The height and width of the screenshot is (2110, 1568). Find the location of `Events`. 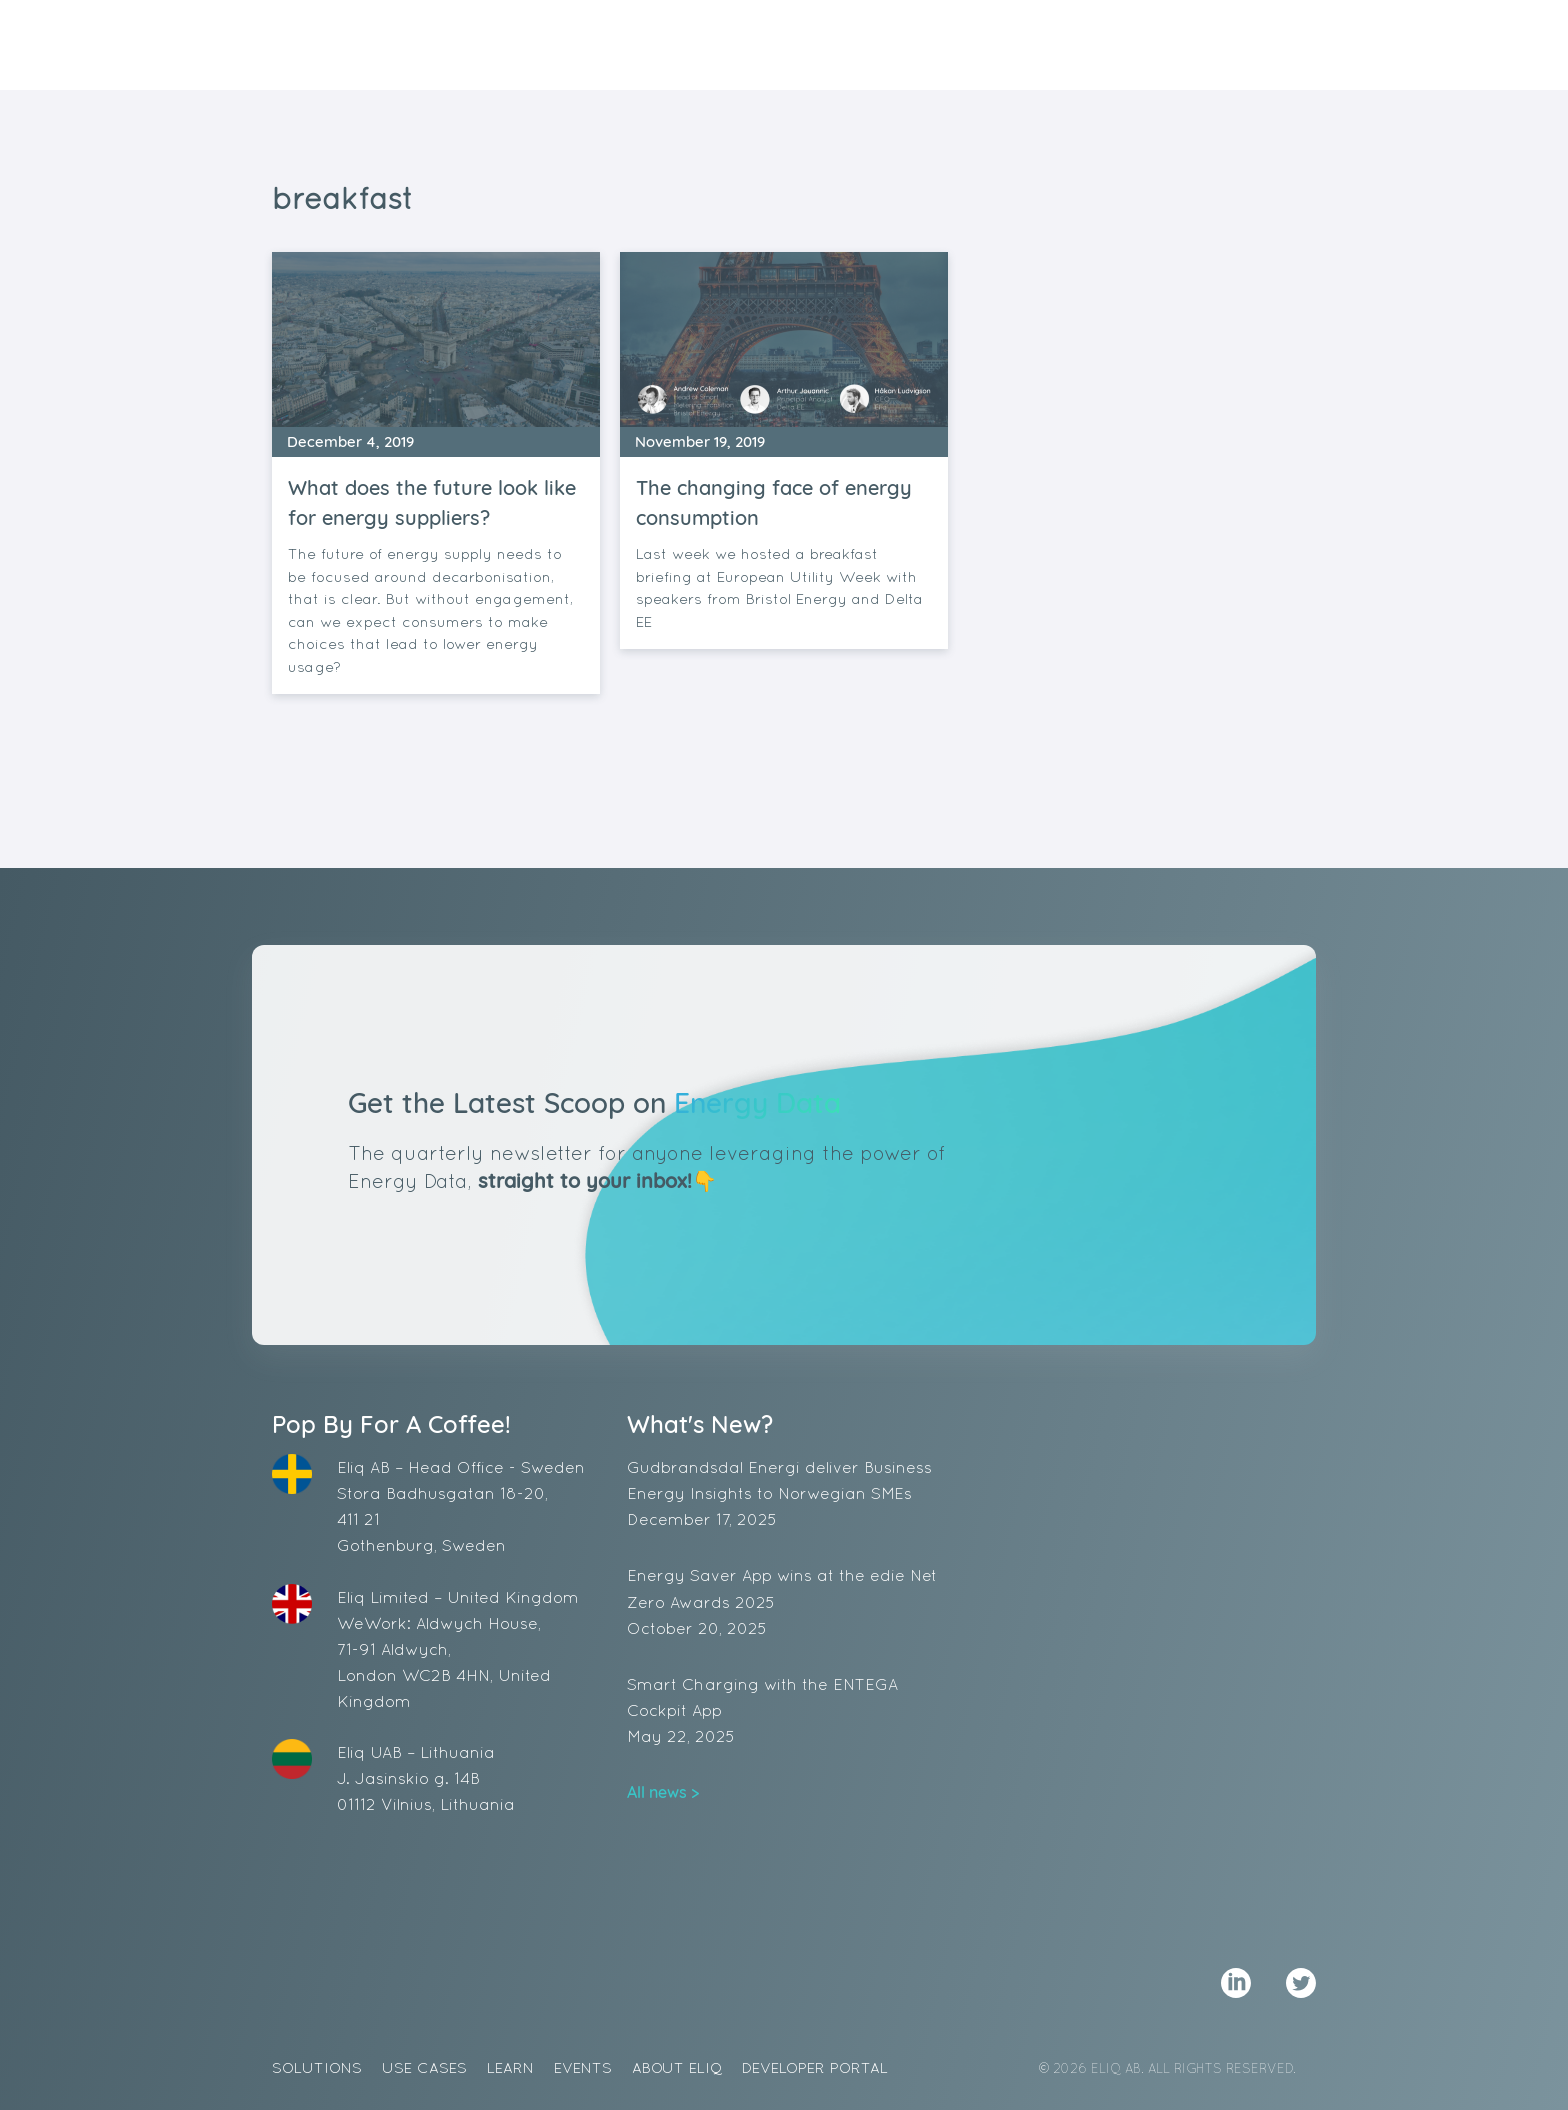

Events is located at coordinates (990, 45).